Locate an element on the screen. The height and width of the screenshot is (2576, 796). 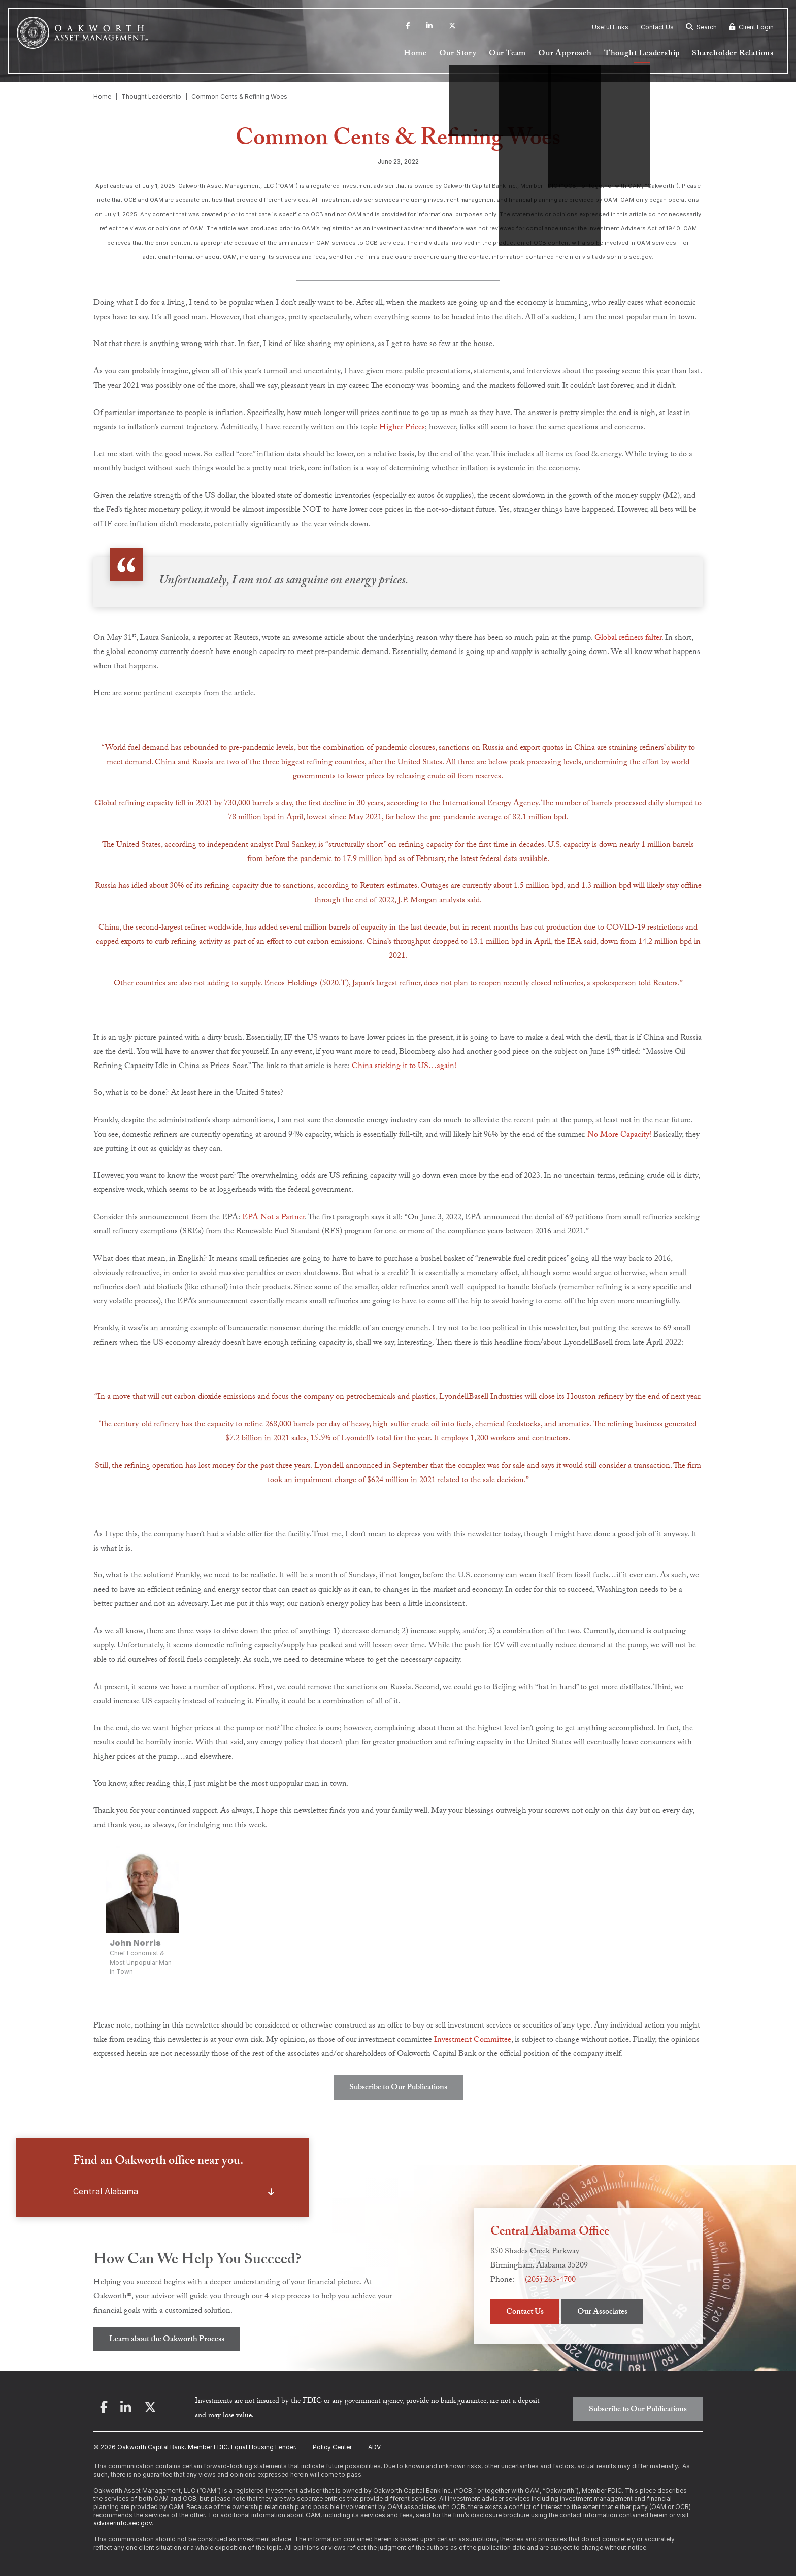
Subscribe to Our Publications is located at coordinates (398, 2088).